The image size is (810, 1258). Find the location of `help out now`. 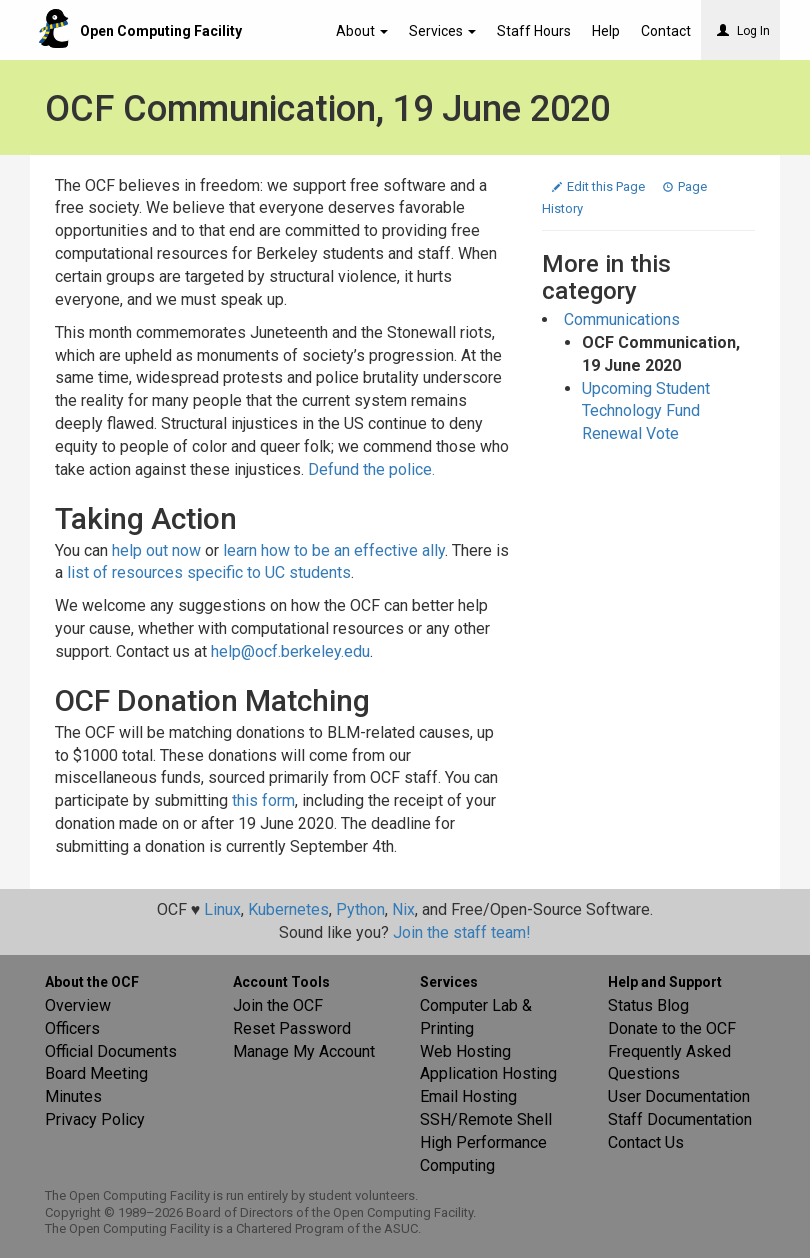

help out now is located at coordinates (156, 550).